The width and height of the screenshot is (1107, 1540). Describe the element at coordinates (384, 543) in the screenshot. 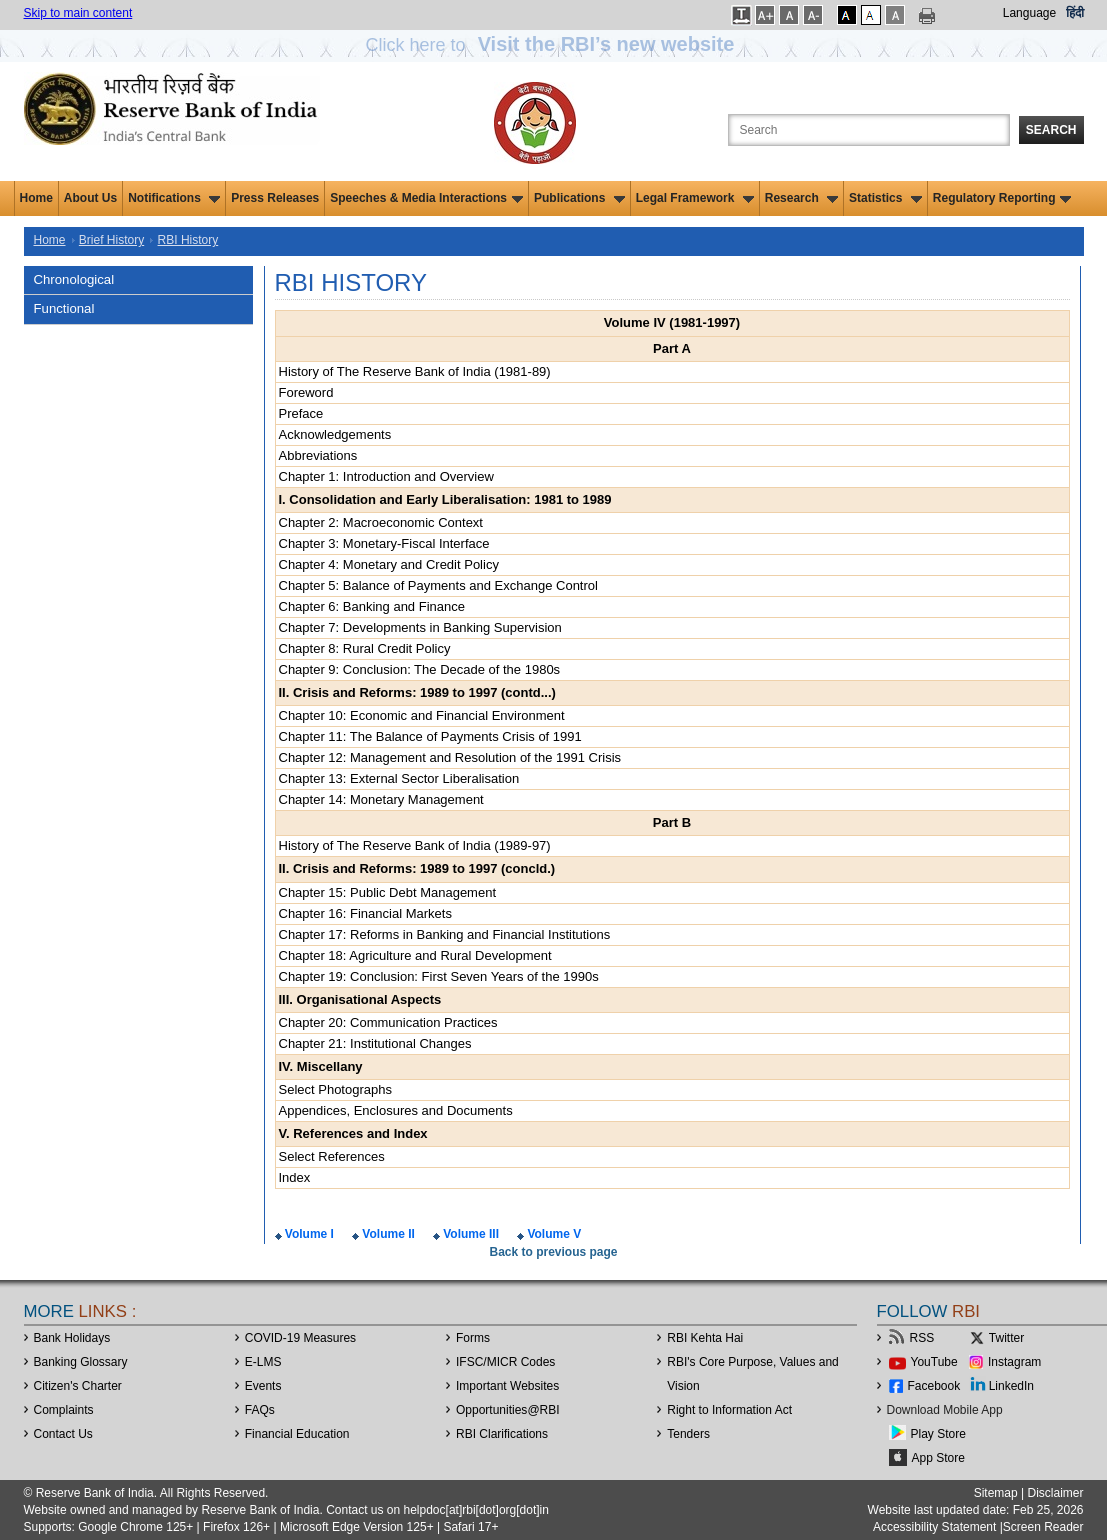

I see `Chapter 3: Monetary-Fiscal Interface` at that location.